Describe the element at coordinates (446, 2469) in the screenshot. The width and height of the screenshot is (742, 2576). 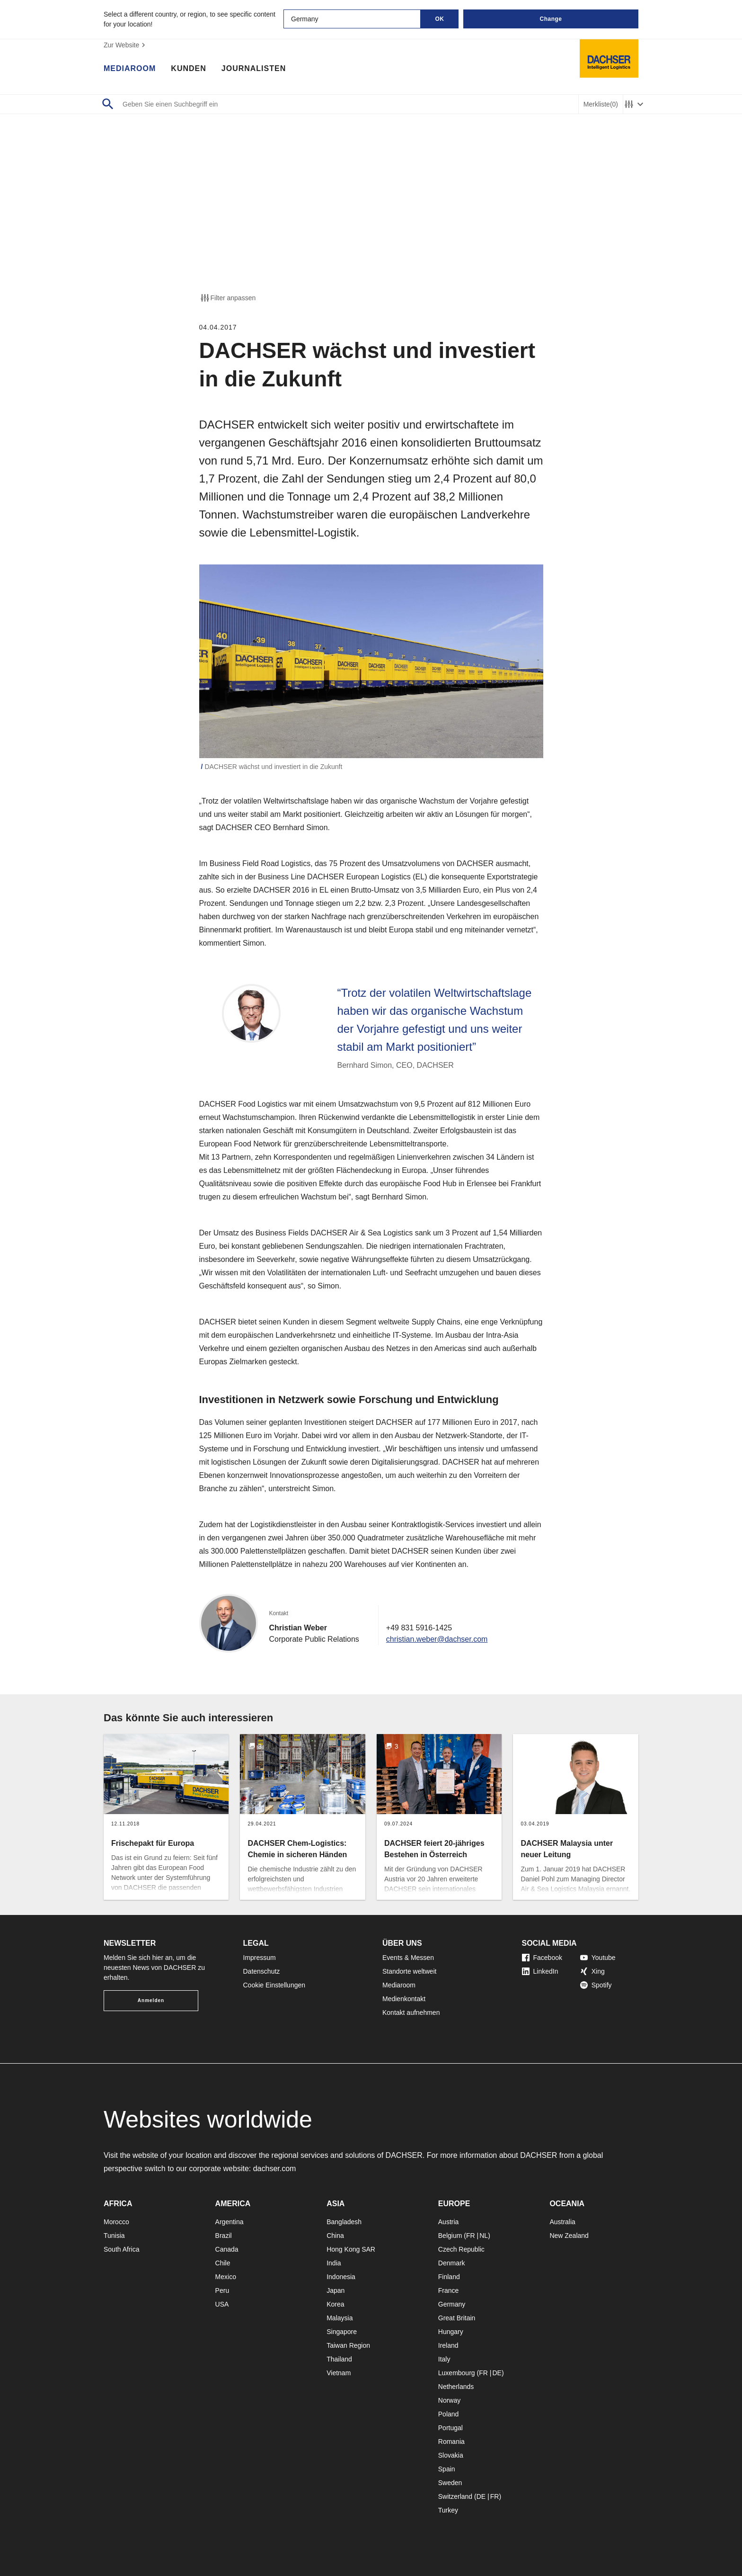
I see `Spain` at that location.